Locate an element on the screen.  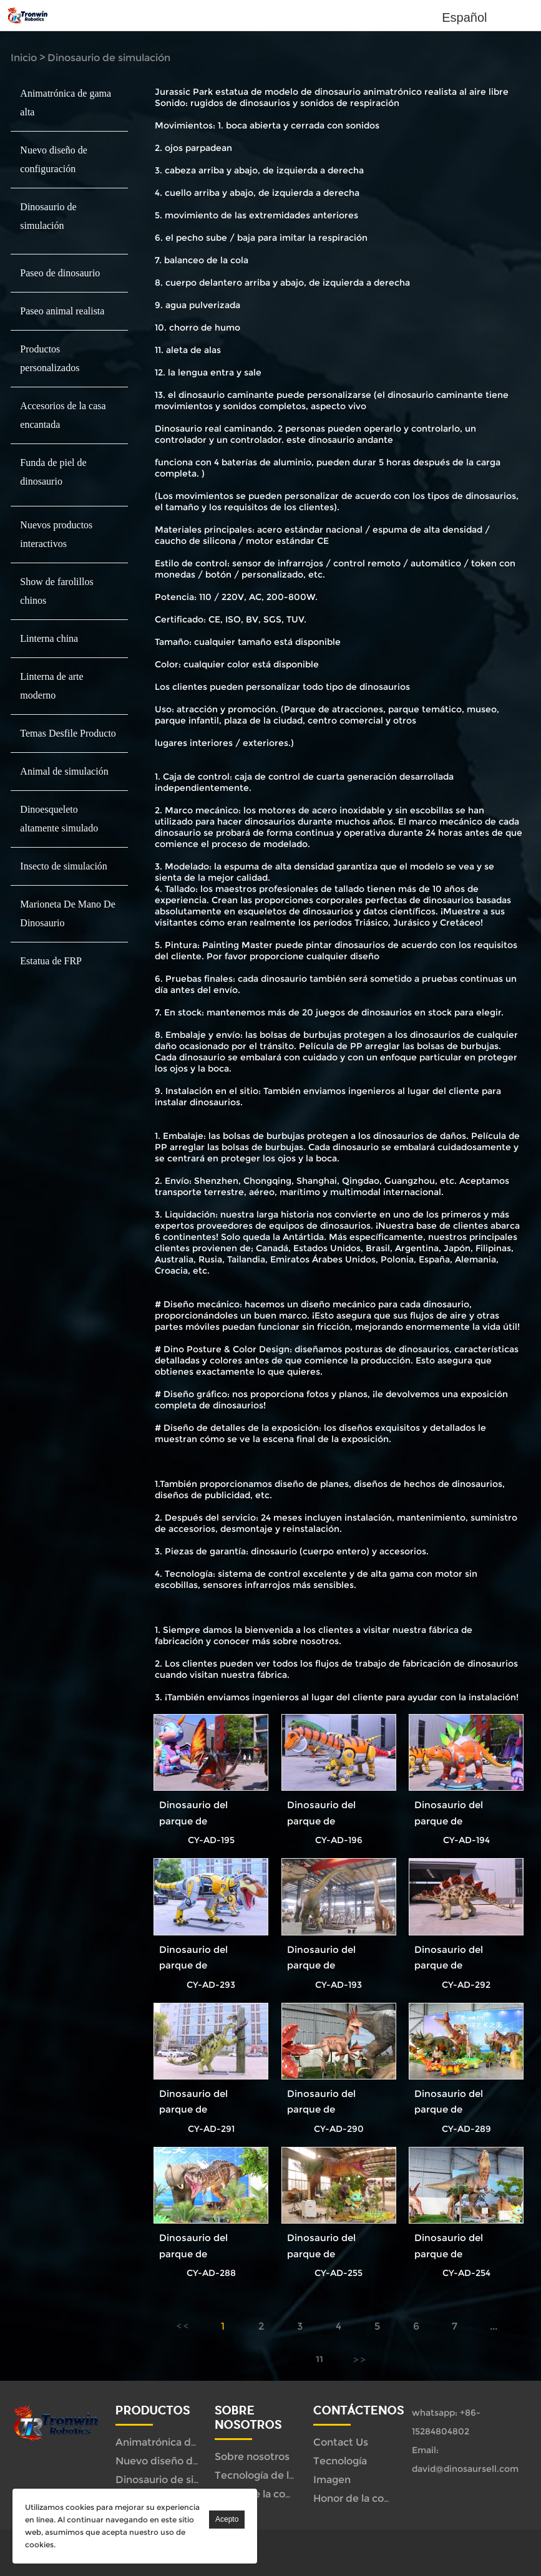
Honor de la compañía is located at coordinates (268, 2494).